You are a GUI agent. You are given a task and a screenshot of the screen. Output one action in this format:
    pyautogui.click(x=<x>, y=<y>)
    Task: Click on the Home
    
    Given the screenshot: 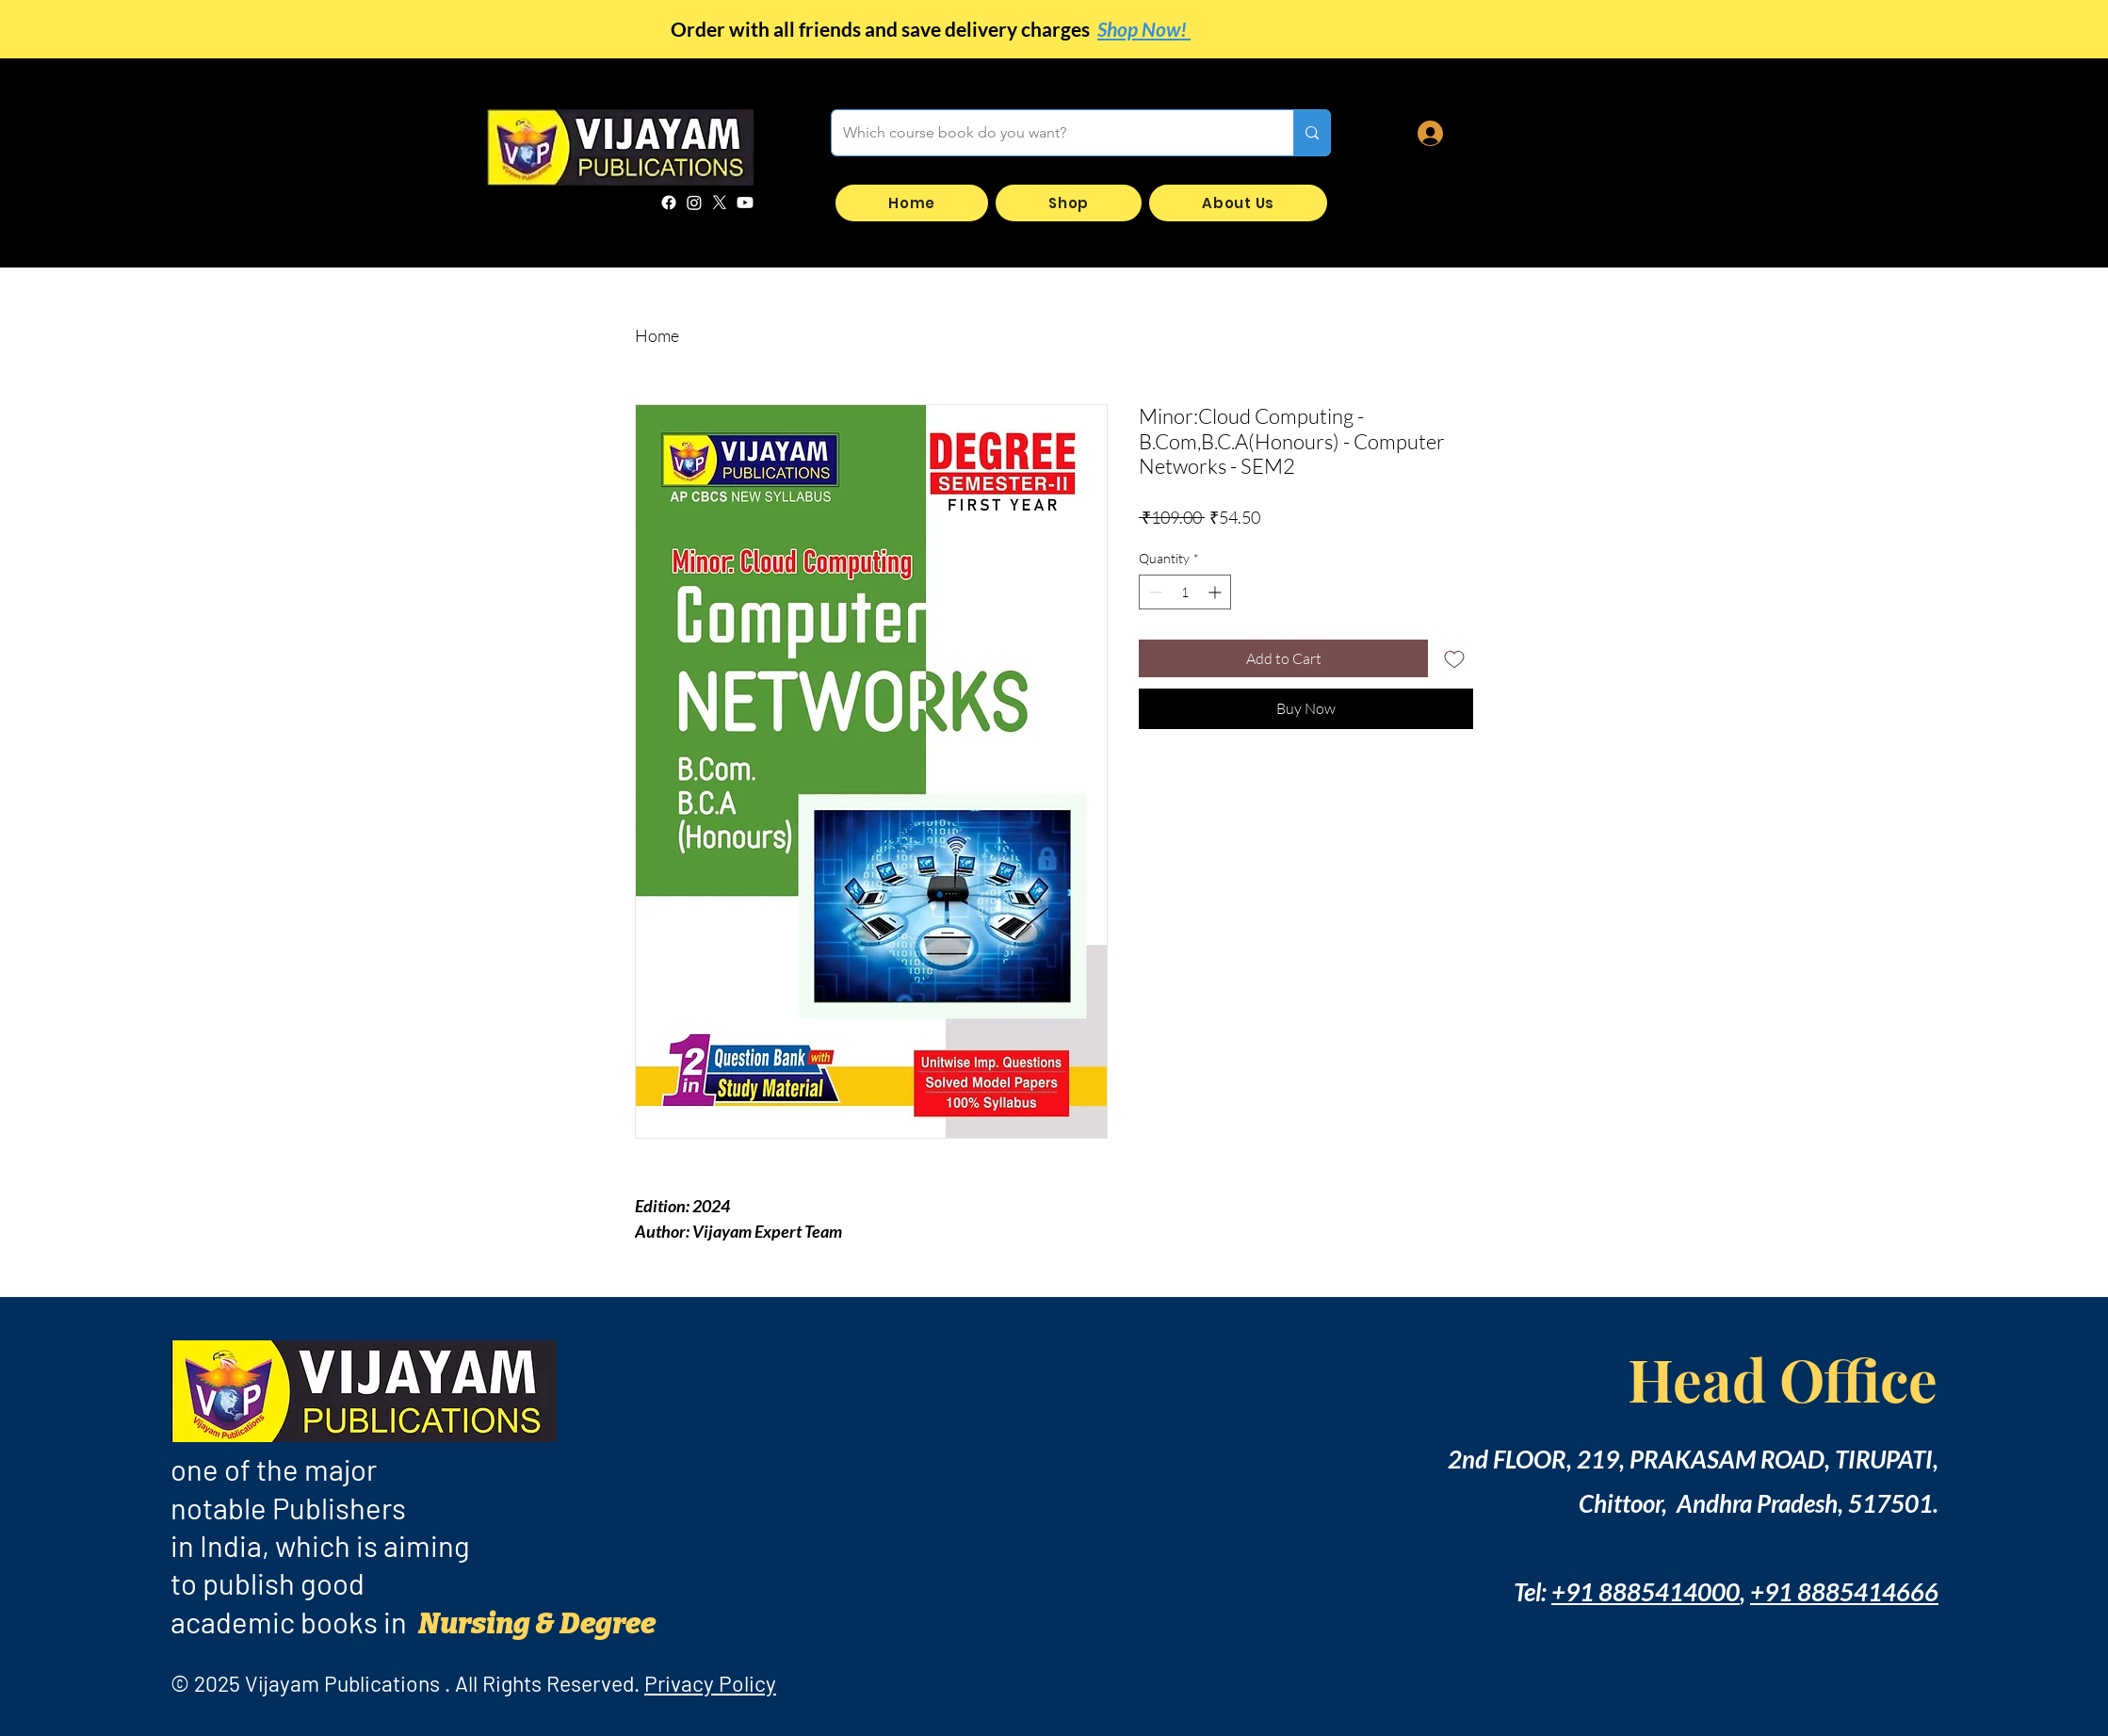 What is the action you would take?
    pyautogui.click(x=657, y=335)
    